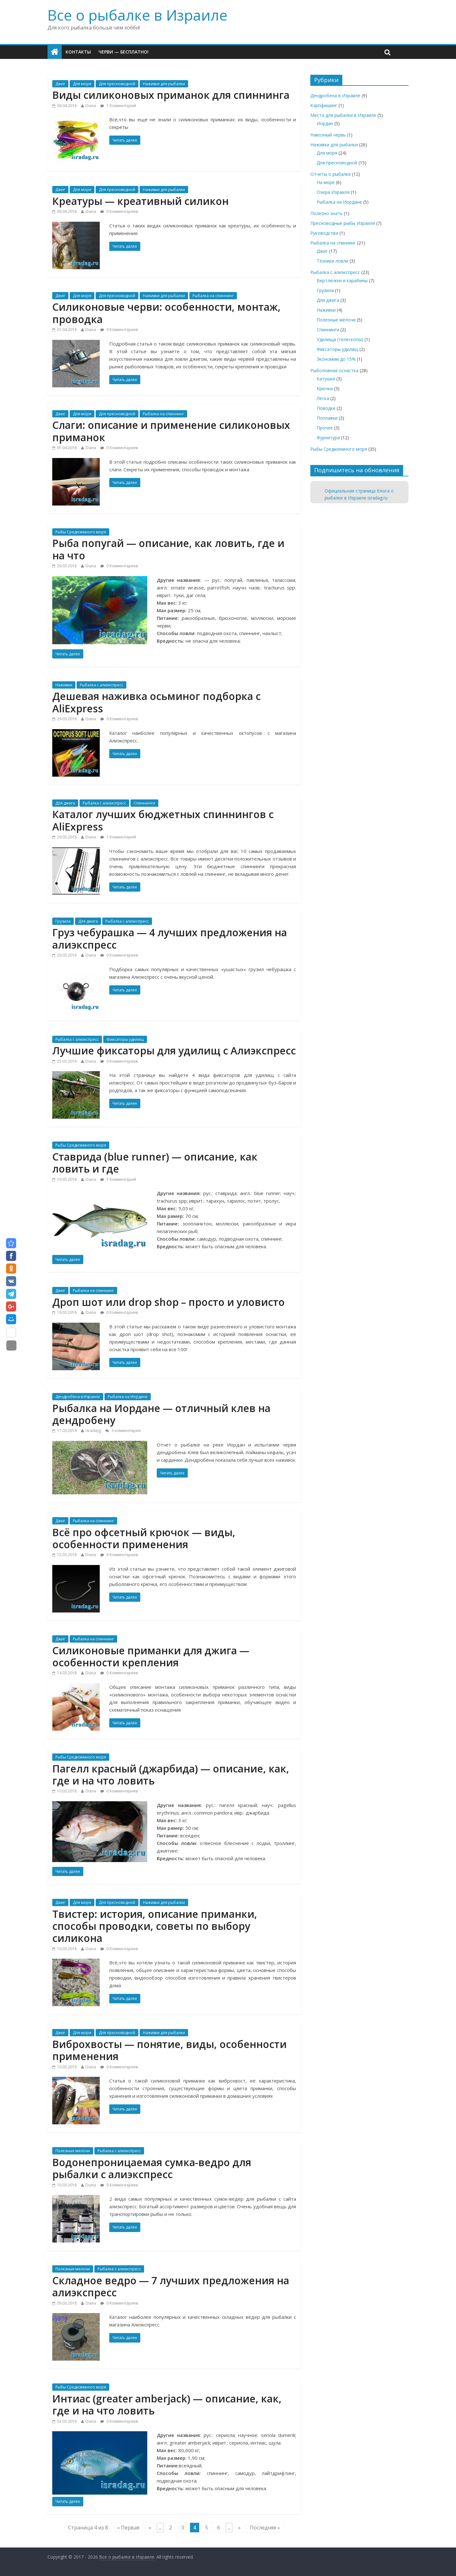 This screenshot has height=2576, width=456. Describe the element at coordinates (117, 83) in the screenshot. I see `Для пресноводной` at that location.